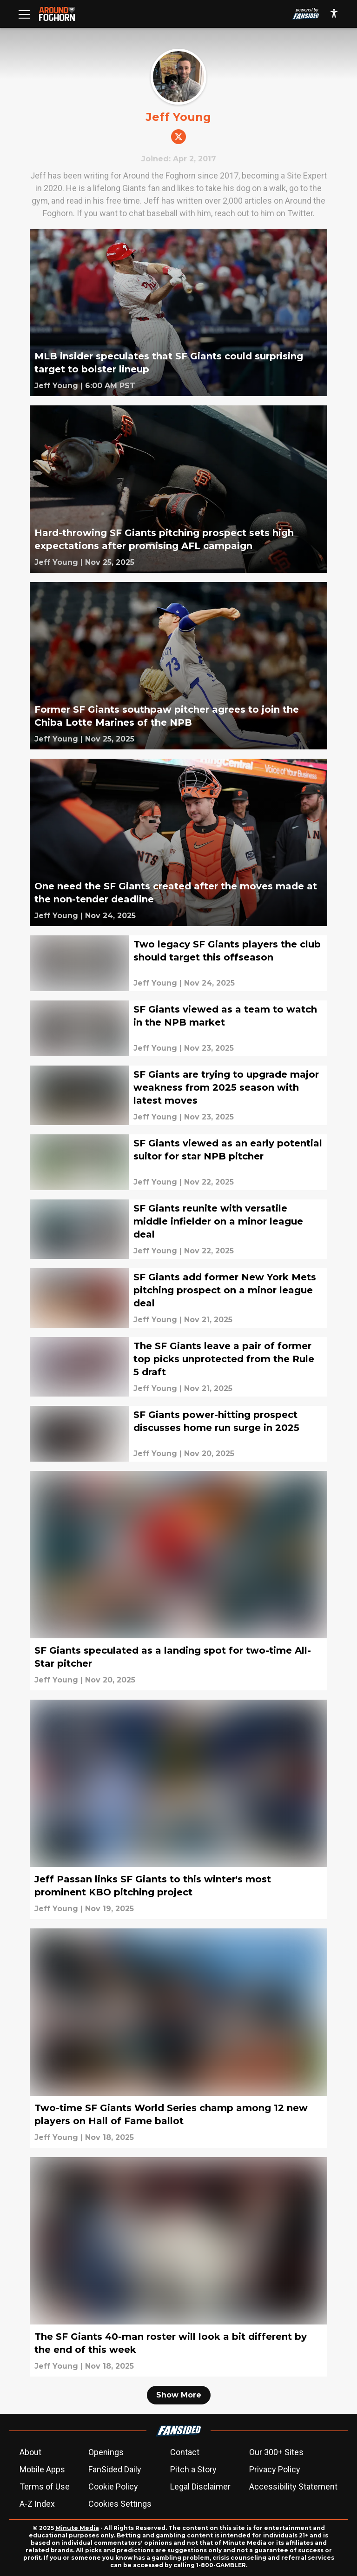 The height and width of the screenshot is (2576, 357). I want to click on Mobile Apps, so click(42, 2469).